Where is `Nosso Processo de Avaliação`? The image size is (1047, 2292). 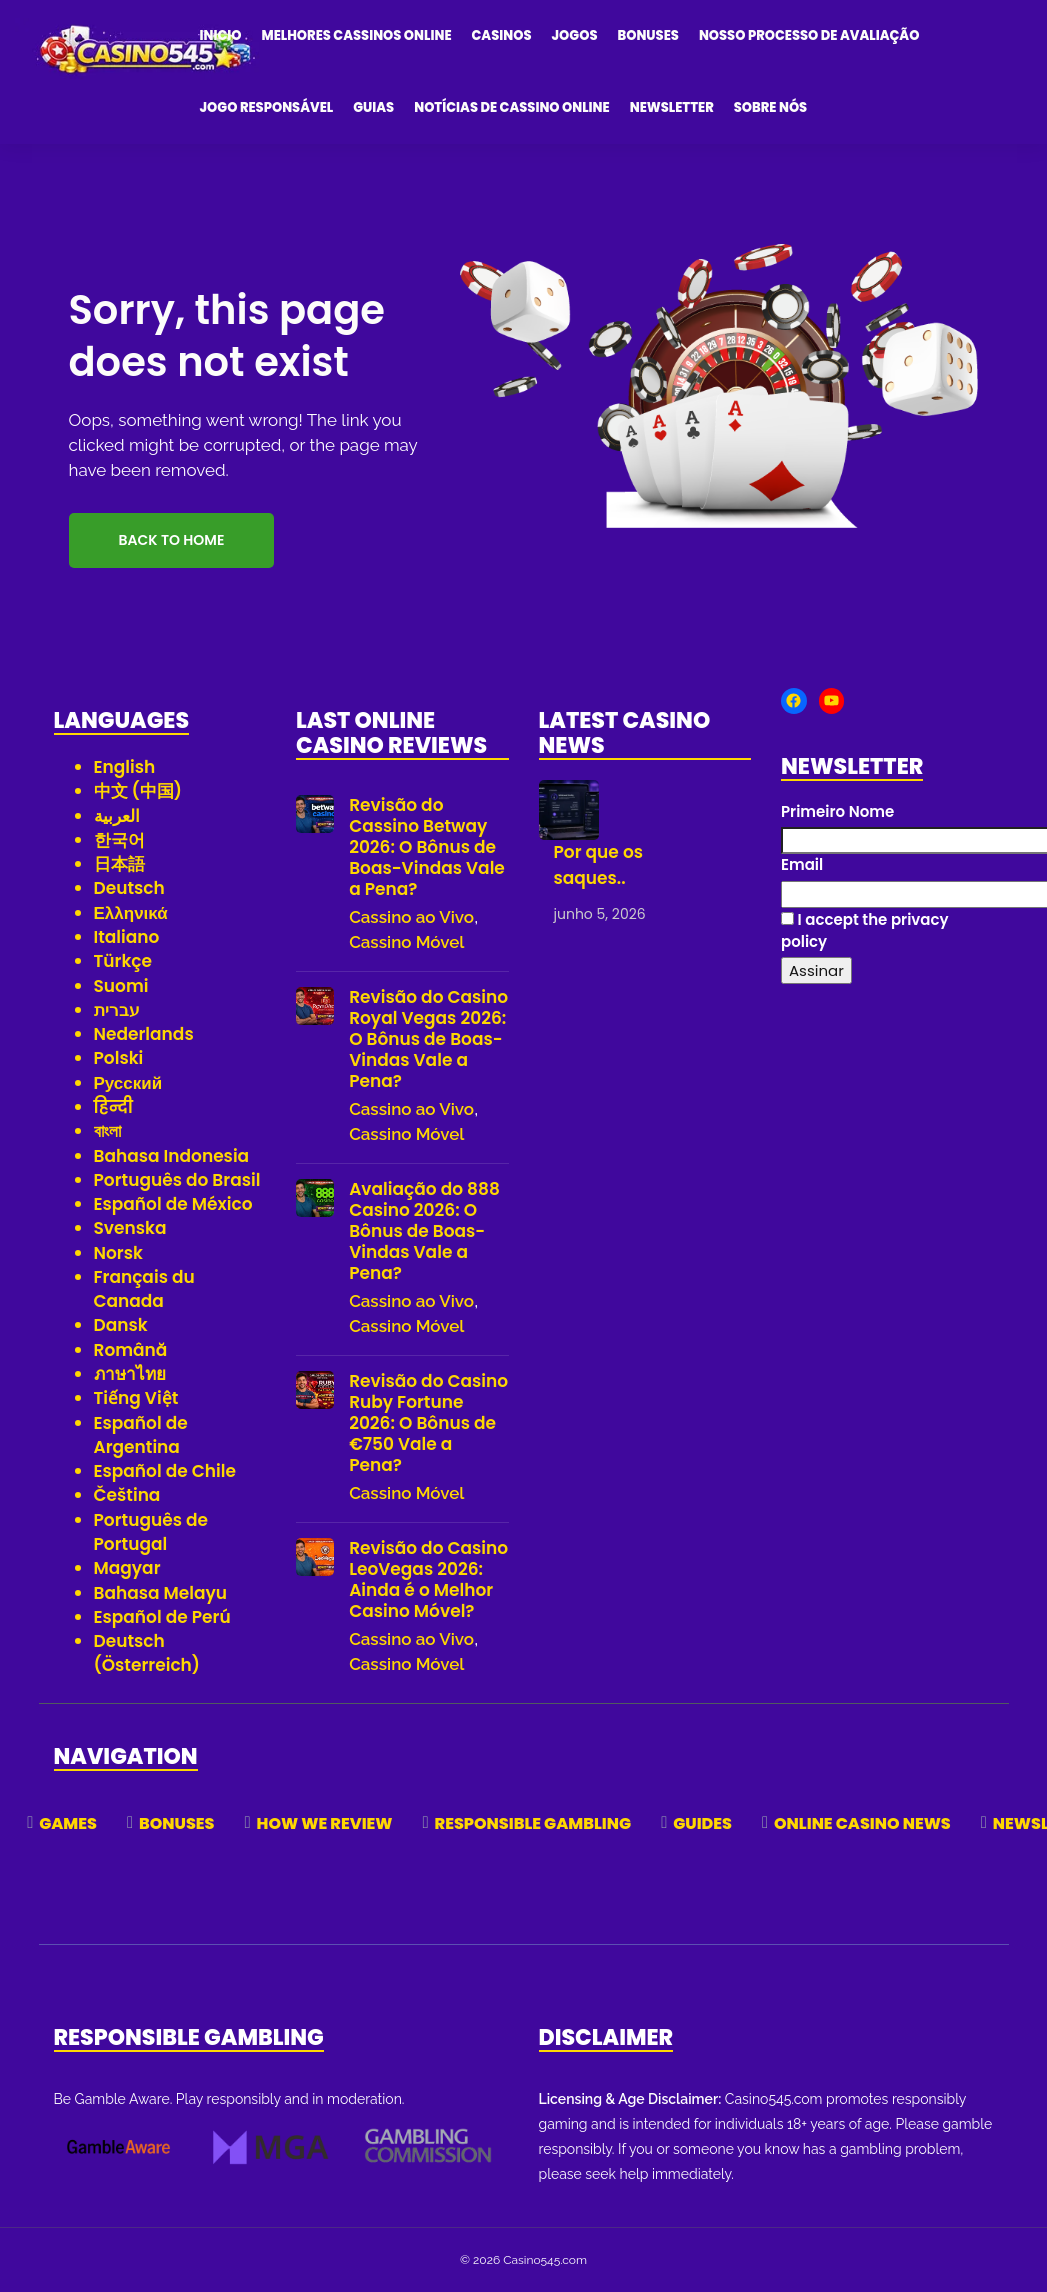
Nosso Processo de Avaliação is located at coordinates (809, 35).